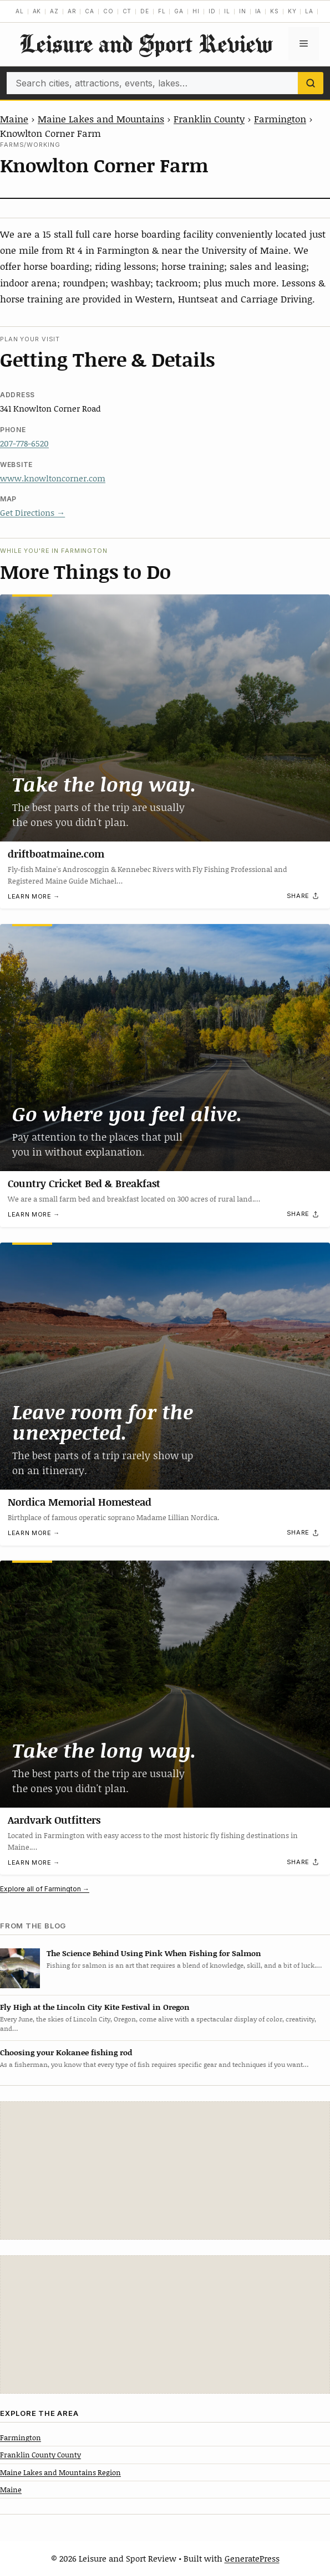  What do you see at coordinates (56, 853) in the screenshot?
I see `driftboatmaine.com` at bounding box center [56, 853].